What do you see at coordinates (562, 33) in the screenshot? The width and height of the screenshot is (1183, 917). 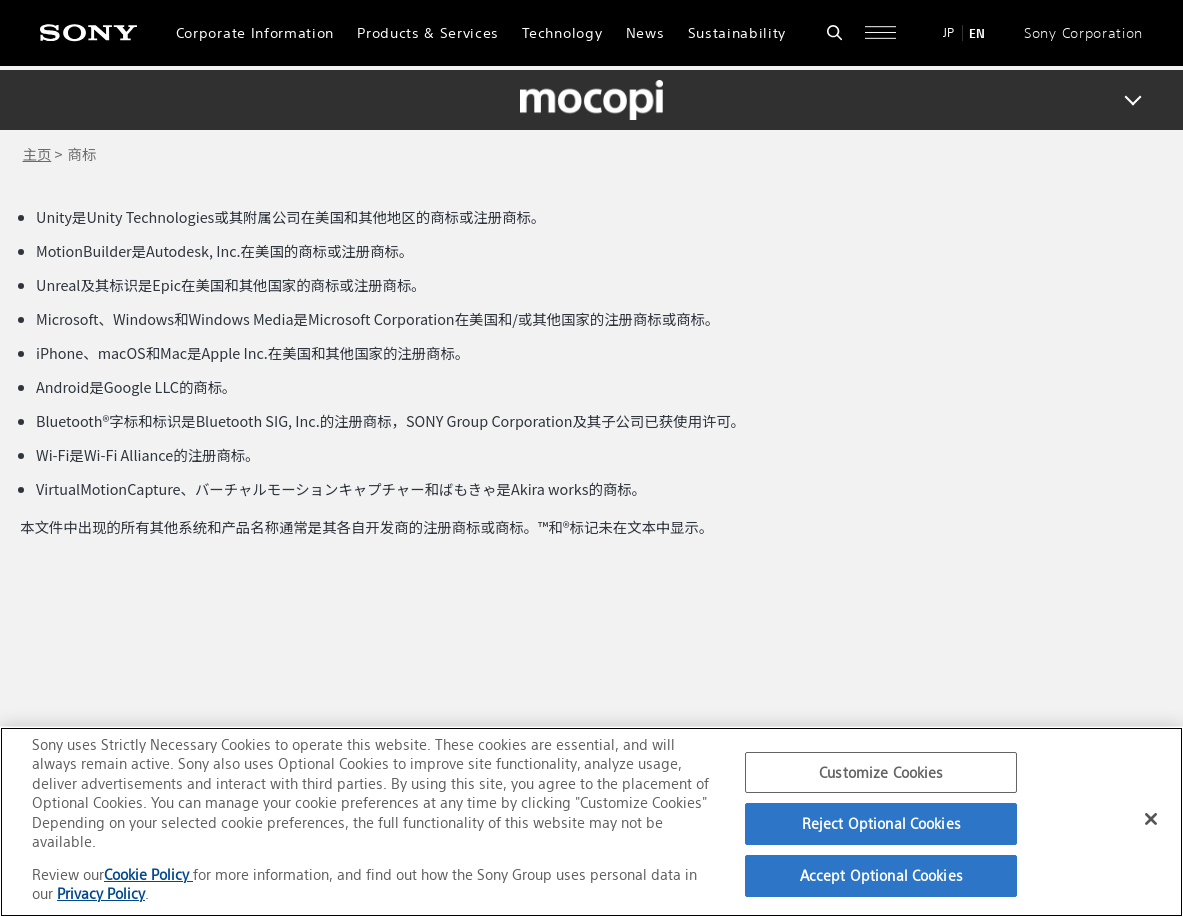 I see `Technology` at bounding box center [562, 33].